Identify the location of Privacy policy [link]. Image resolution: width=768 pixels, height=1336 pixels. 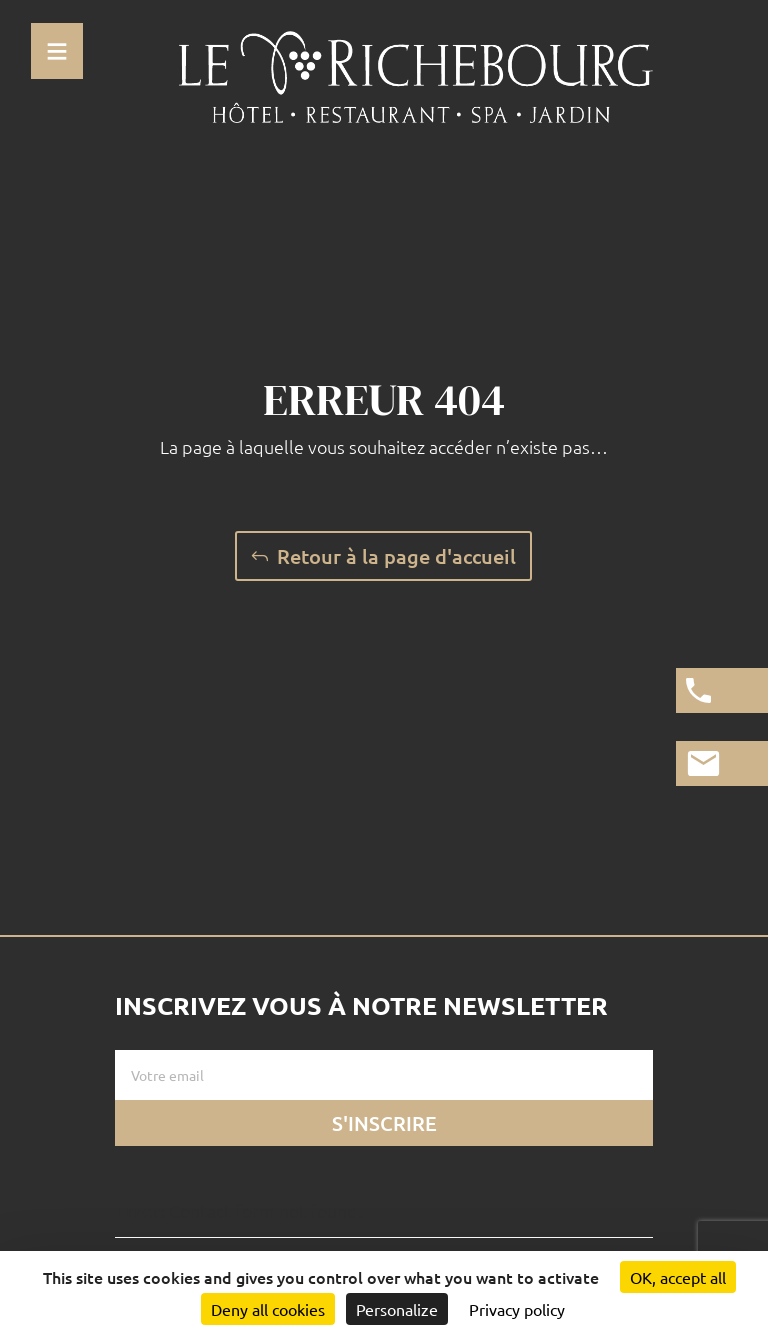
(517, 1309).